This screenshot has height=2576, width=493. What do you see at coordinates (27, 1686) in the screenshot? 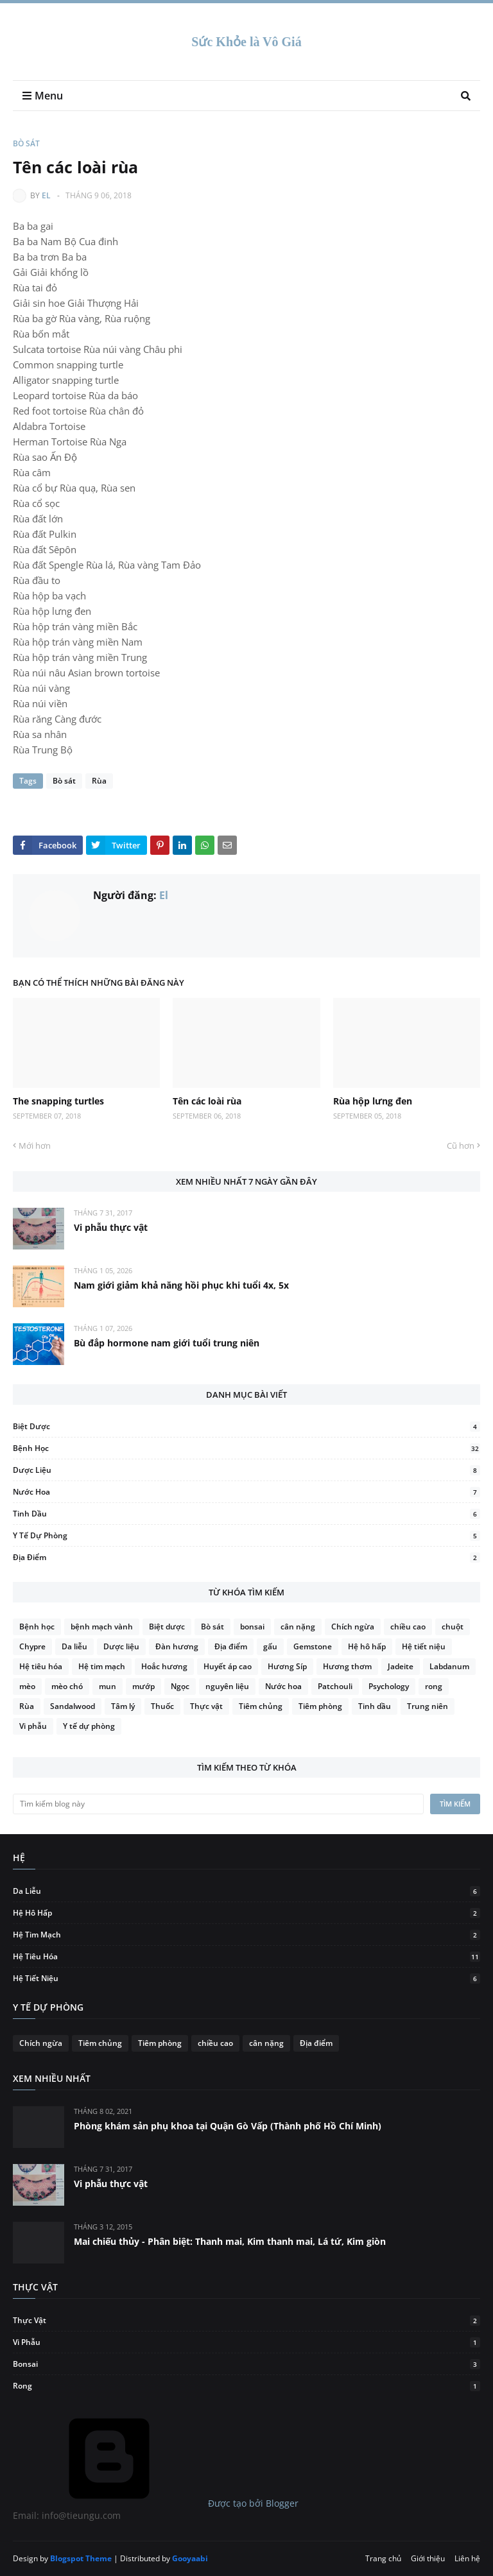
I see `mèo` at bounding box center [27, 1686].